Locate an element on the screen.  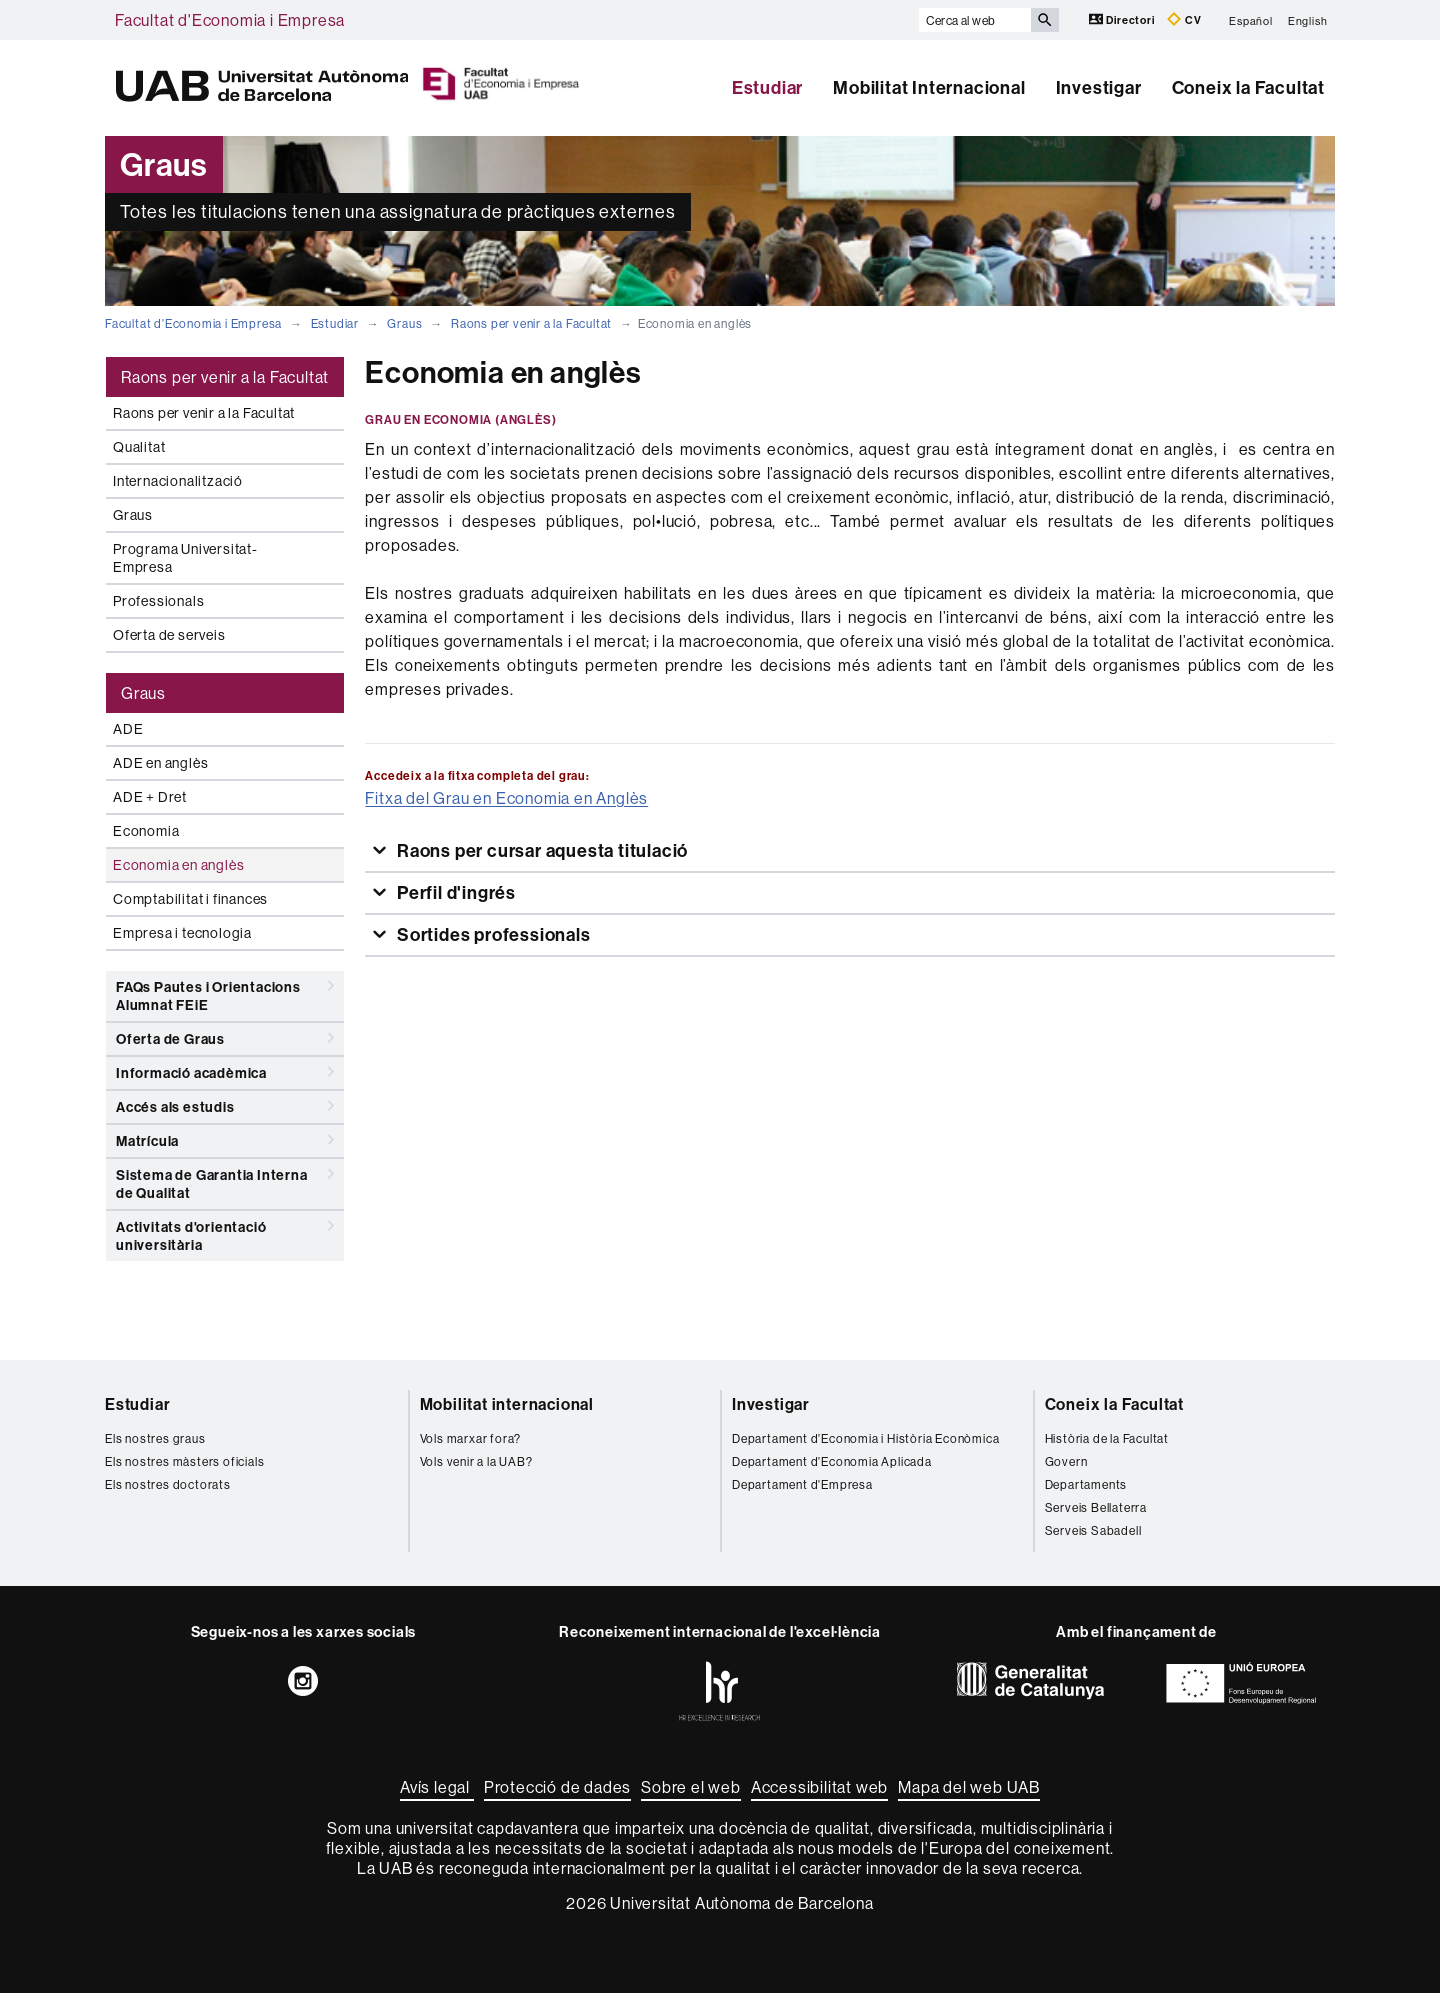
Comptabilitat i finances is located at coordinates (190, 899).